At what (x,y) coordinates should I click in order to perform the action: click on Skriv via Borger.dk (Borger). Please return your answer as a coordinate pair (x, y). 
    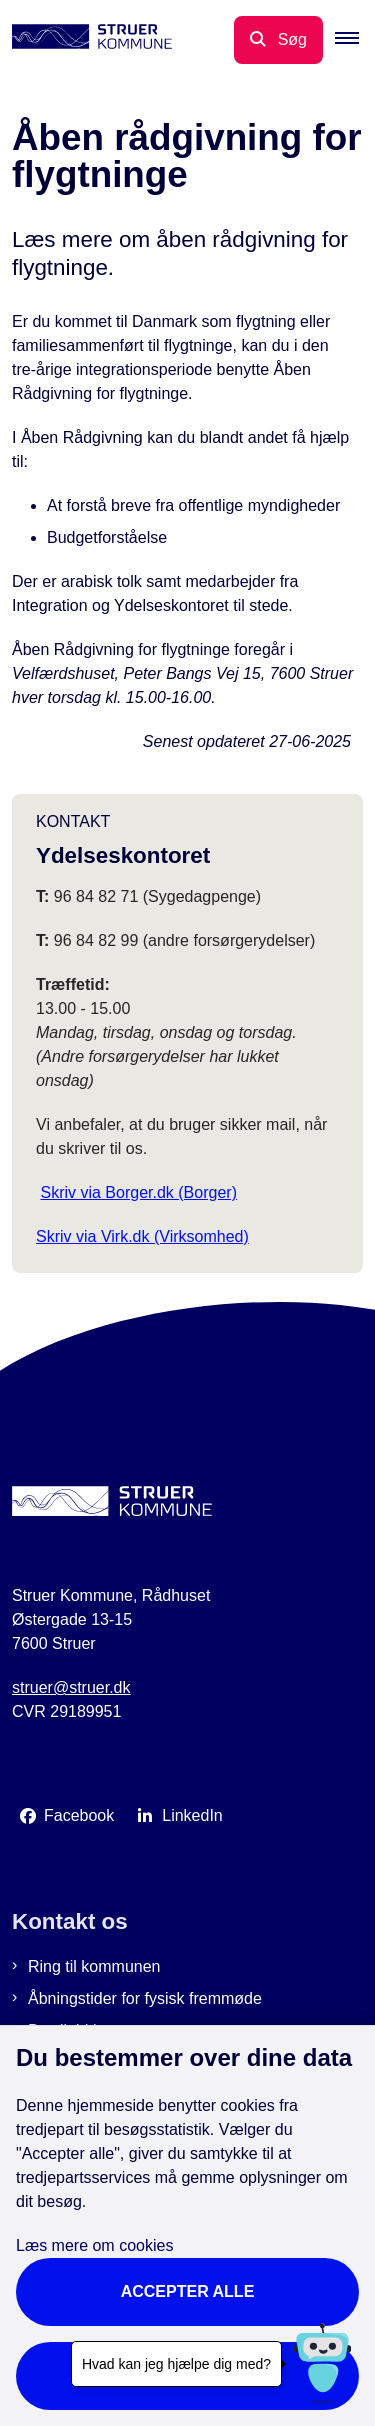
    Looking at the image, I should click on (138, 1192).